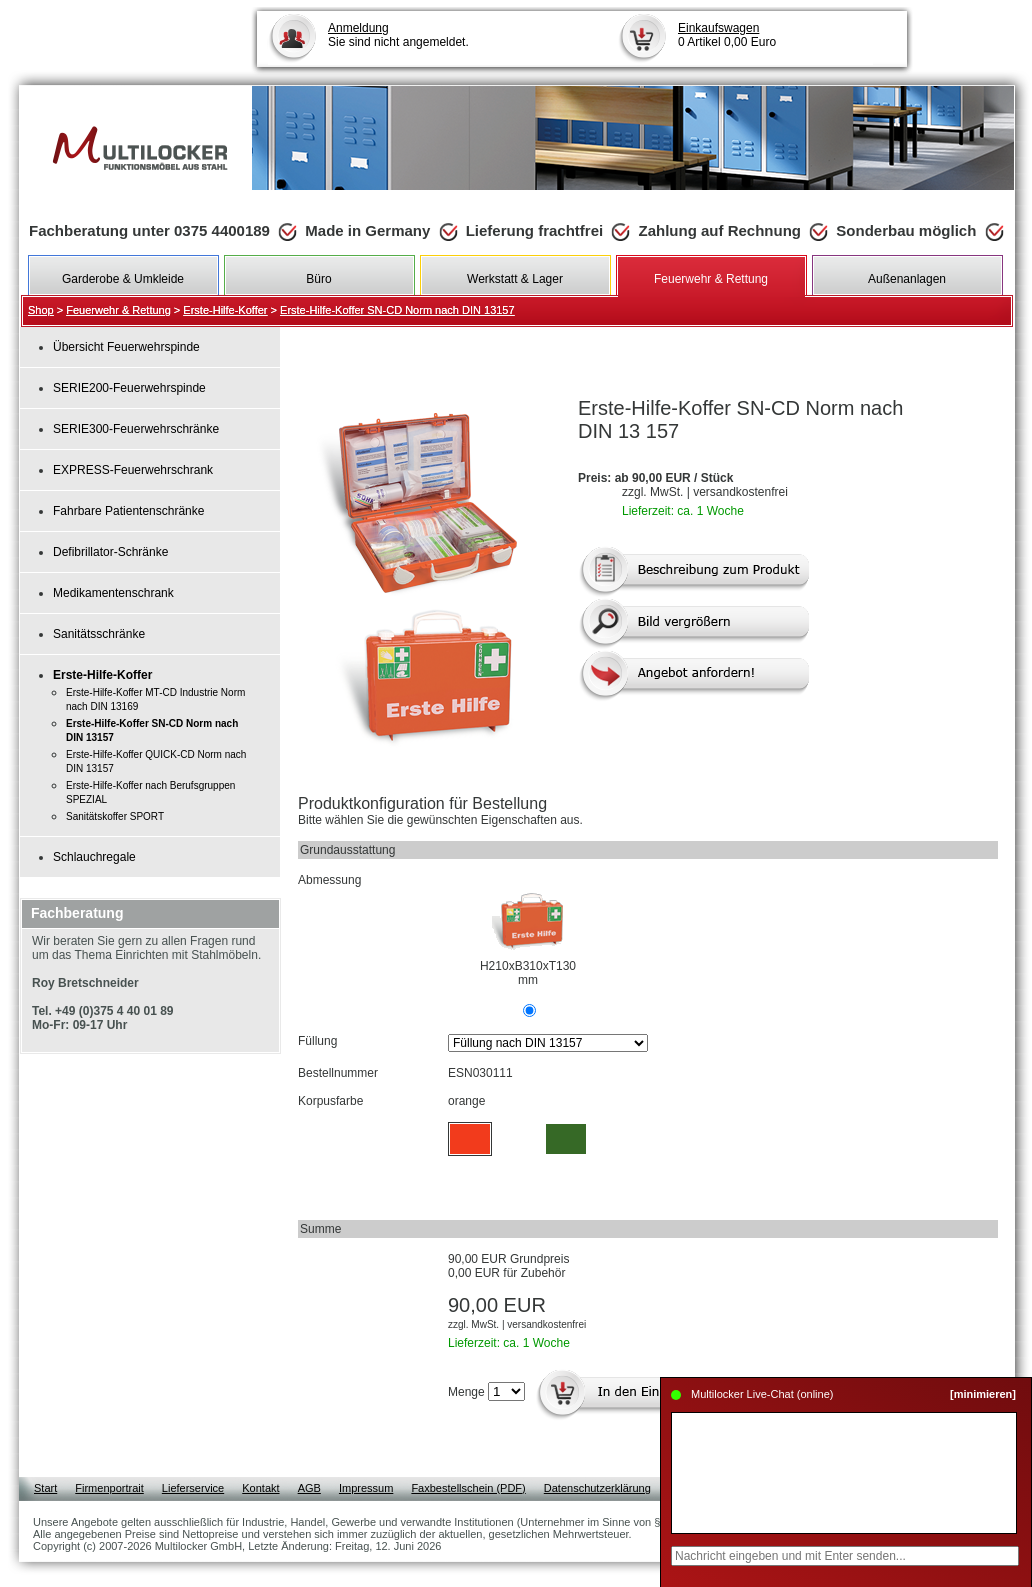 This screenshot has height=1587, width=1032. I want to click on Fahrbare Patientenschränke, so click(128, 511).